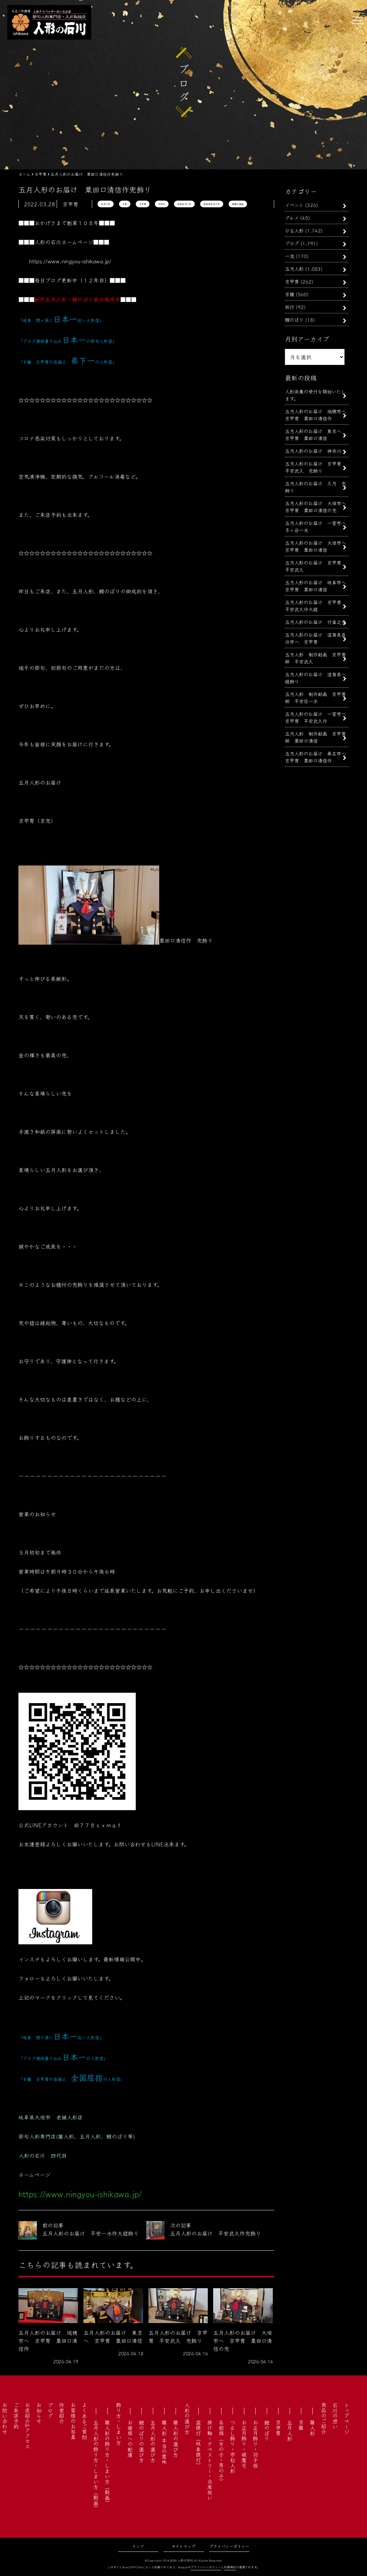 This screenshot has width=367, height=2576. Describe the element at coordinates (292, 243) in the screenshot. I see `ブログ` at that location.